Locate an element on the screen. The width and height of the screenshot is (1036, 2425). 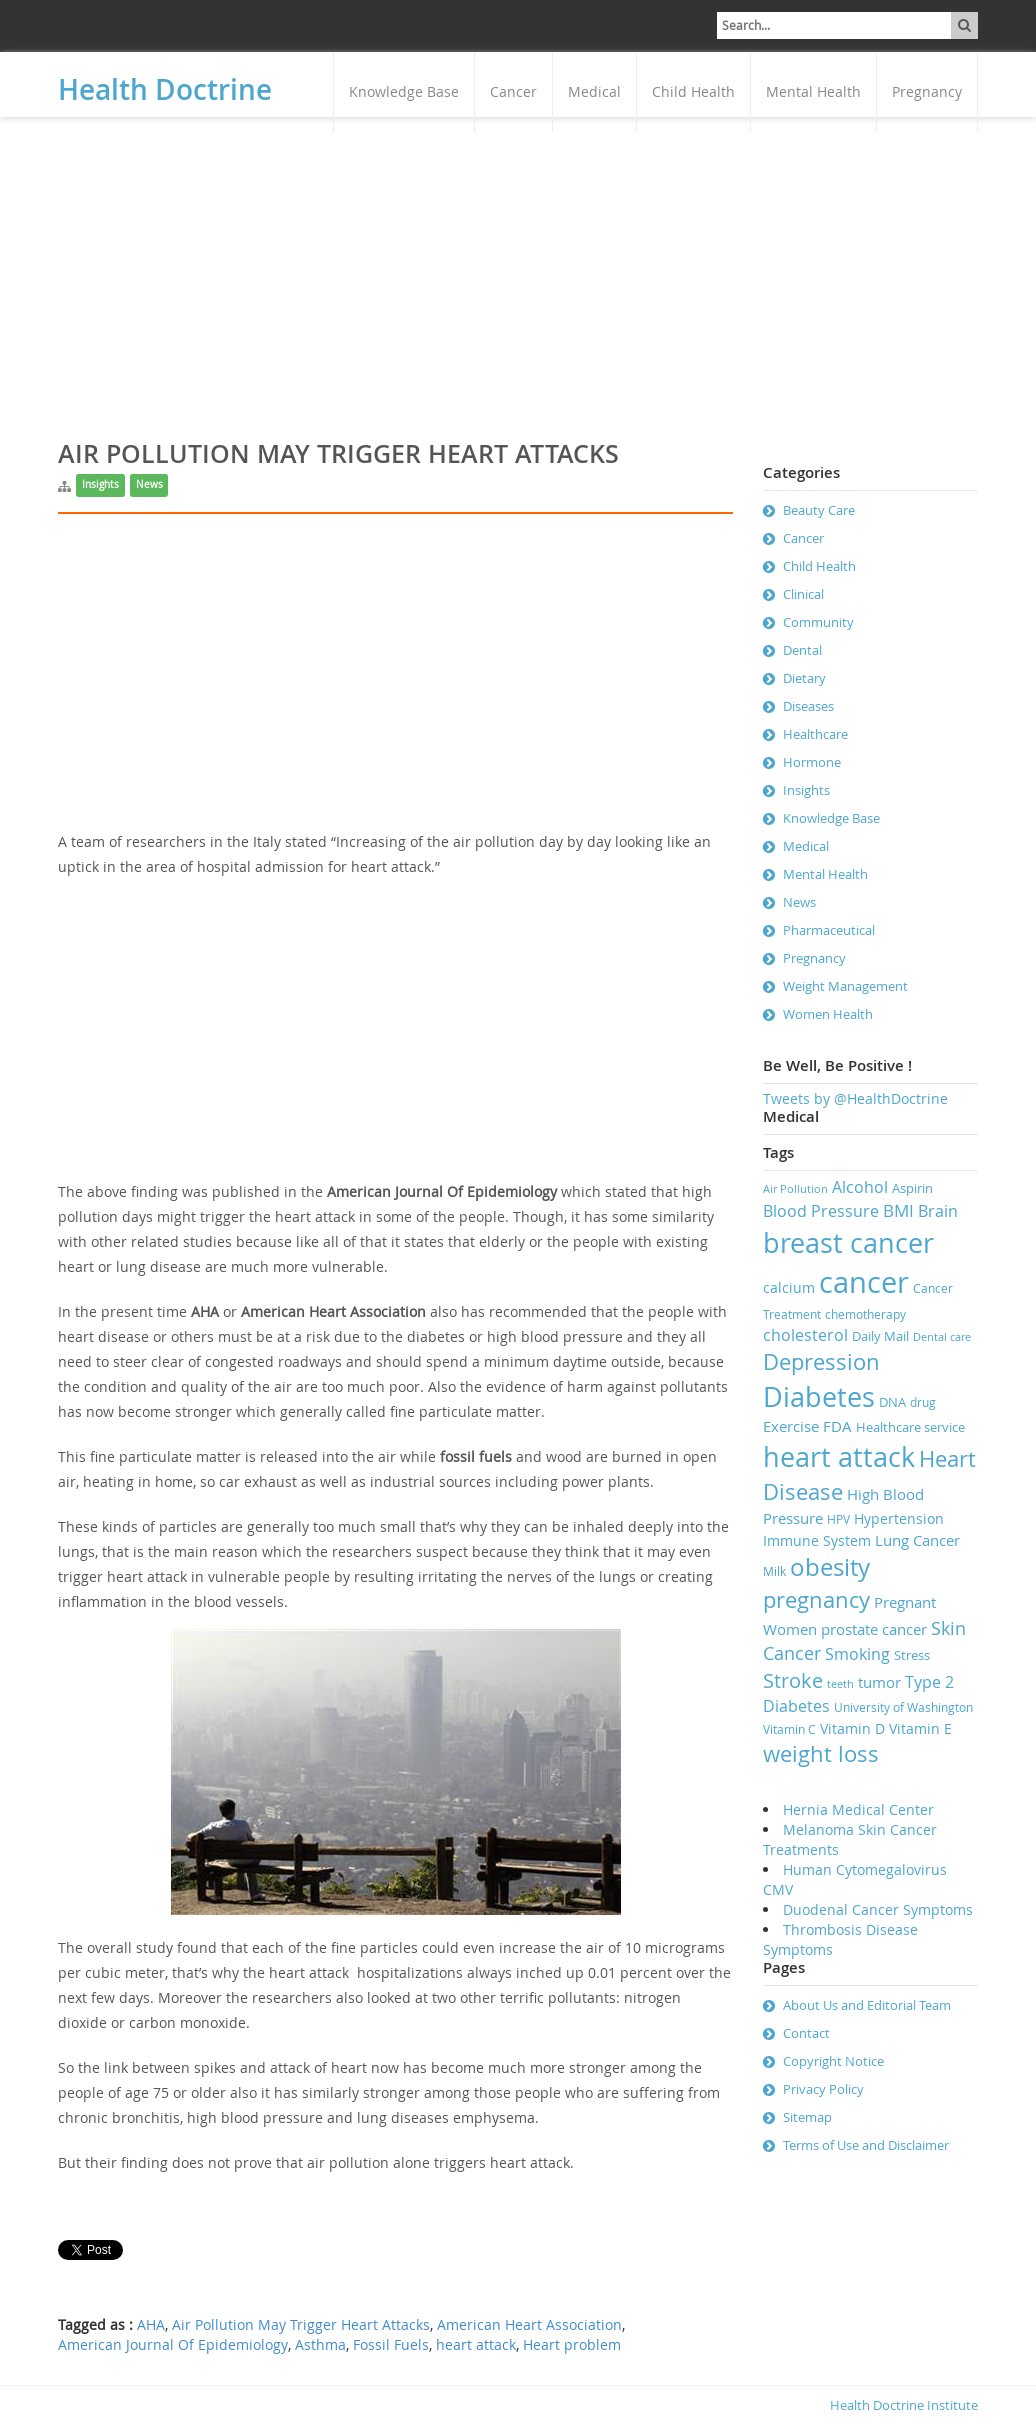
About Us and Editorial Team is located at coordinates (867, 2005).